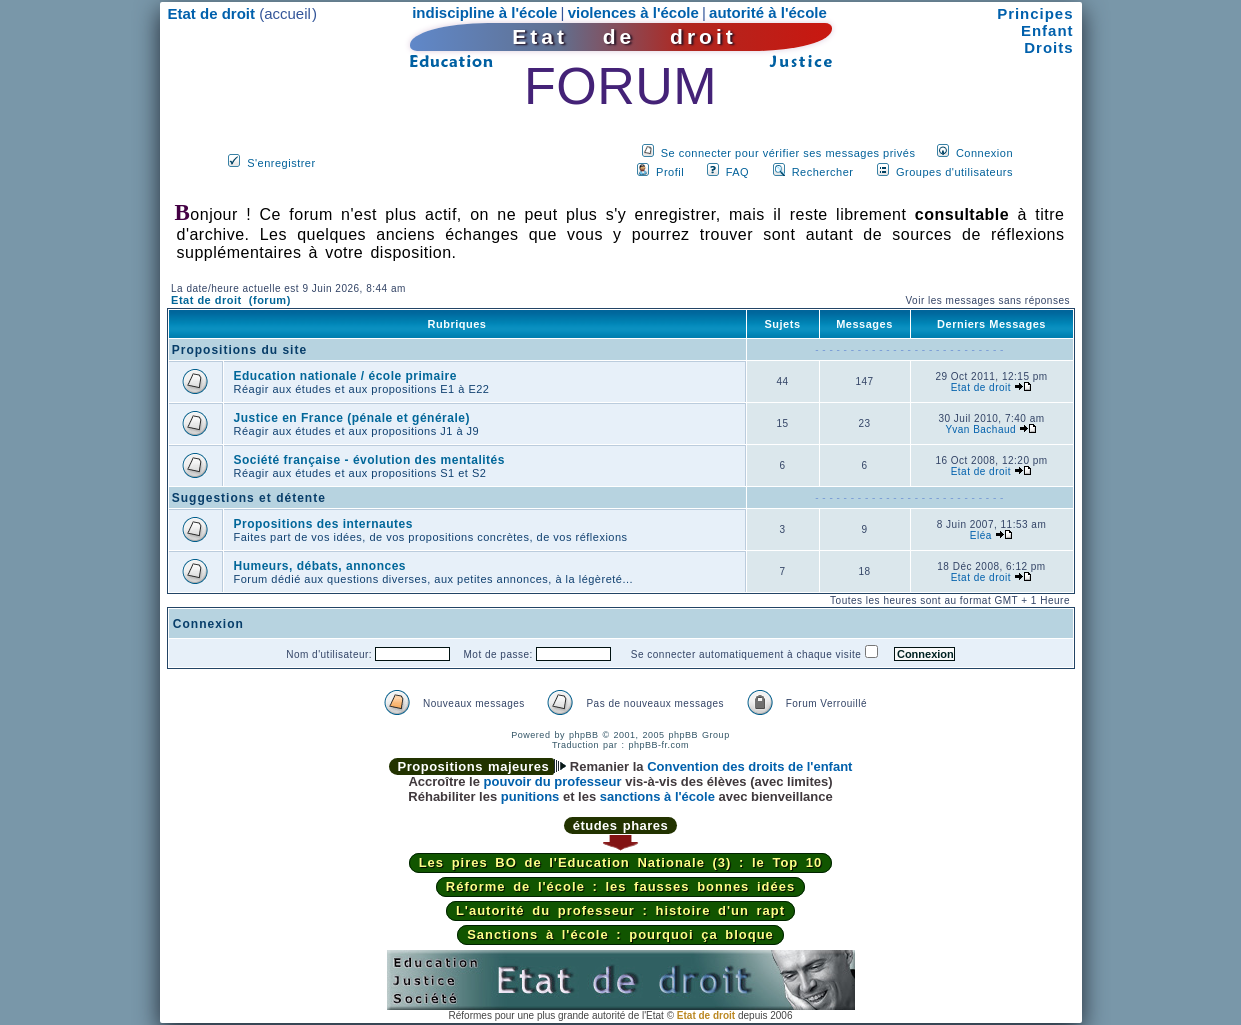 Image resolution: width=1241 pixels, height=1025 pixels. What do you see at coordinates (620, 886) in the screenshot?
I see `Réforme de l'école : les fausses bonnes idées` at bounding box center [620, 886].